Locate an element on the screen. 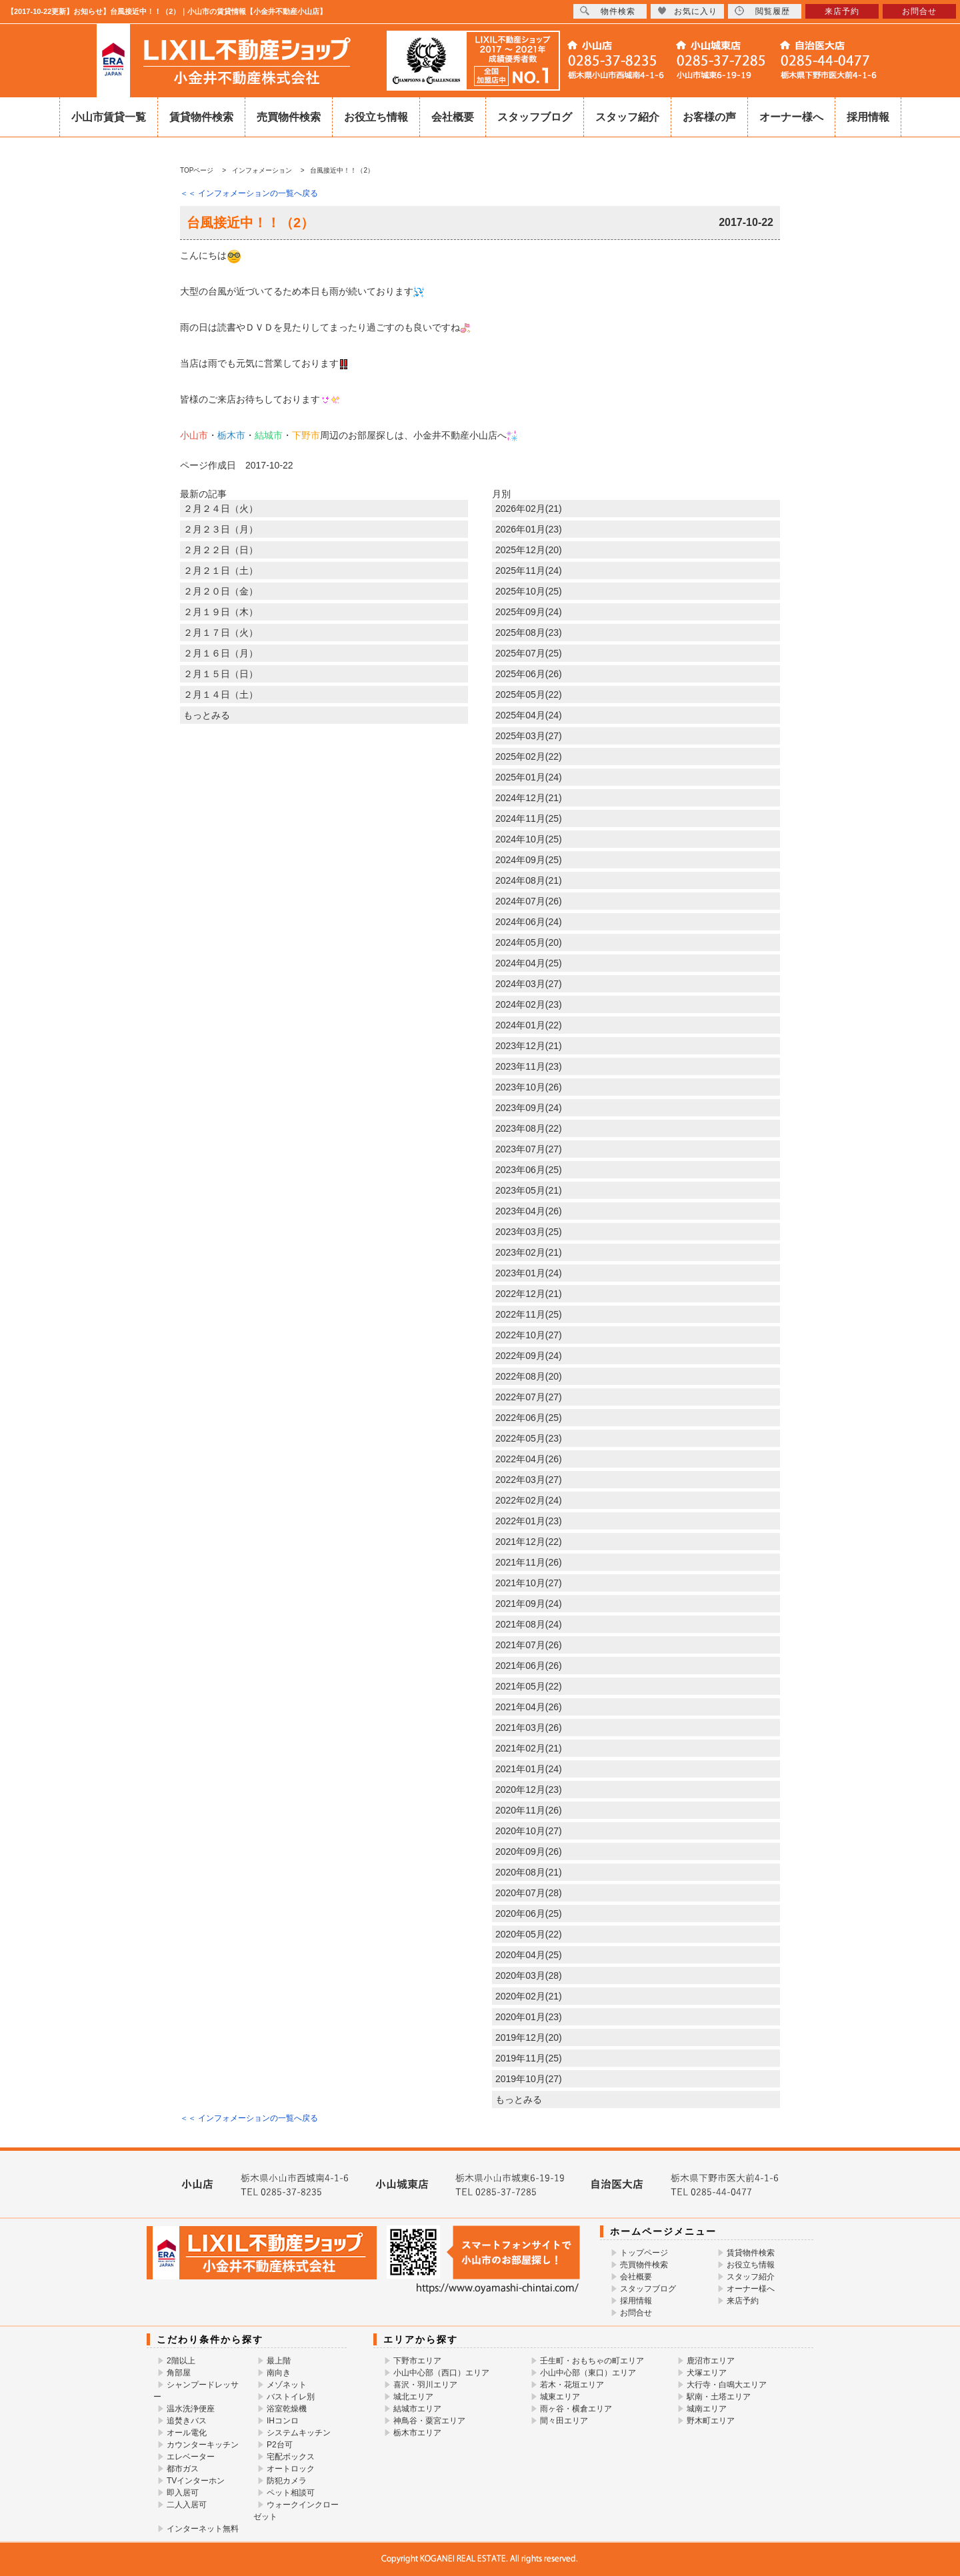 The height and width of the screenshot is (2576, 960). 2024年08月(21) is located at coordinates (528, 880).